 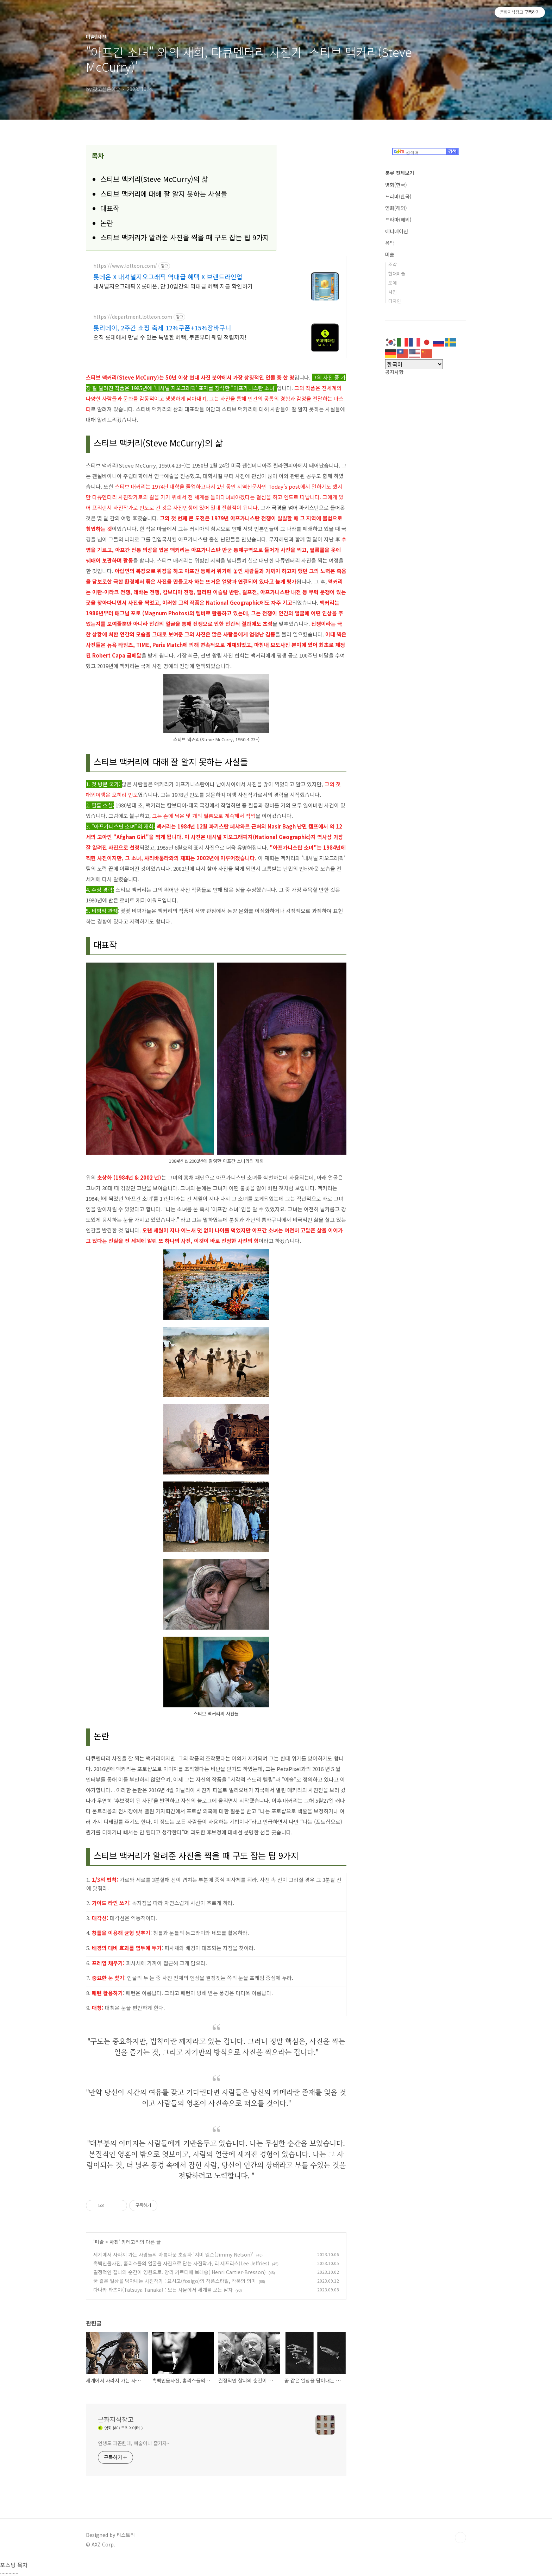 I want to click on https://www.lotteon.com/, so click(x=125, y=266).